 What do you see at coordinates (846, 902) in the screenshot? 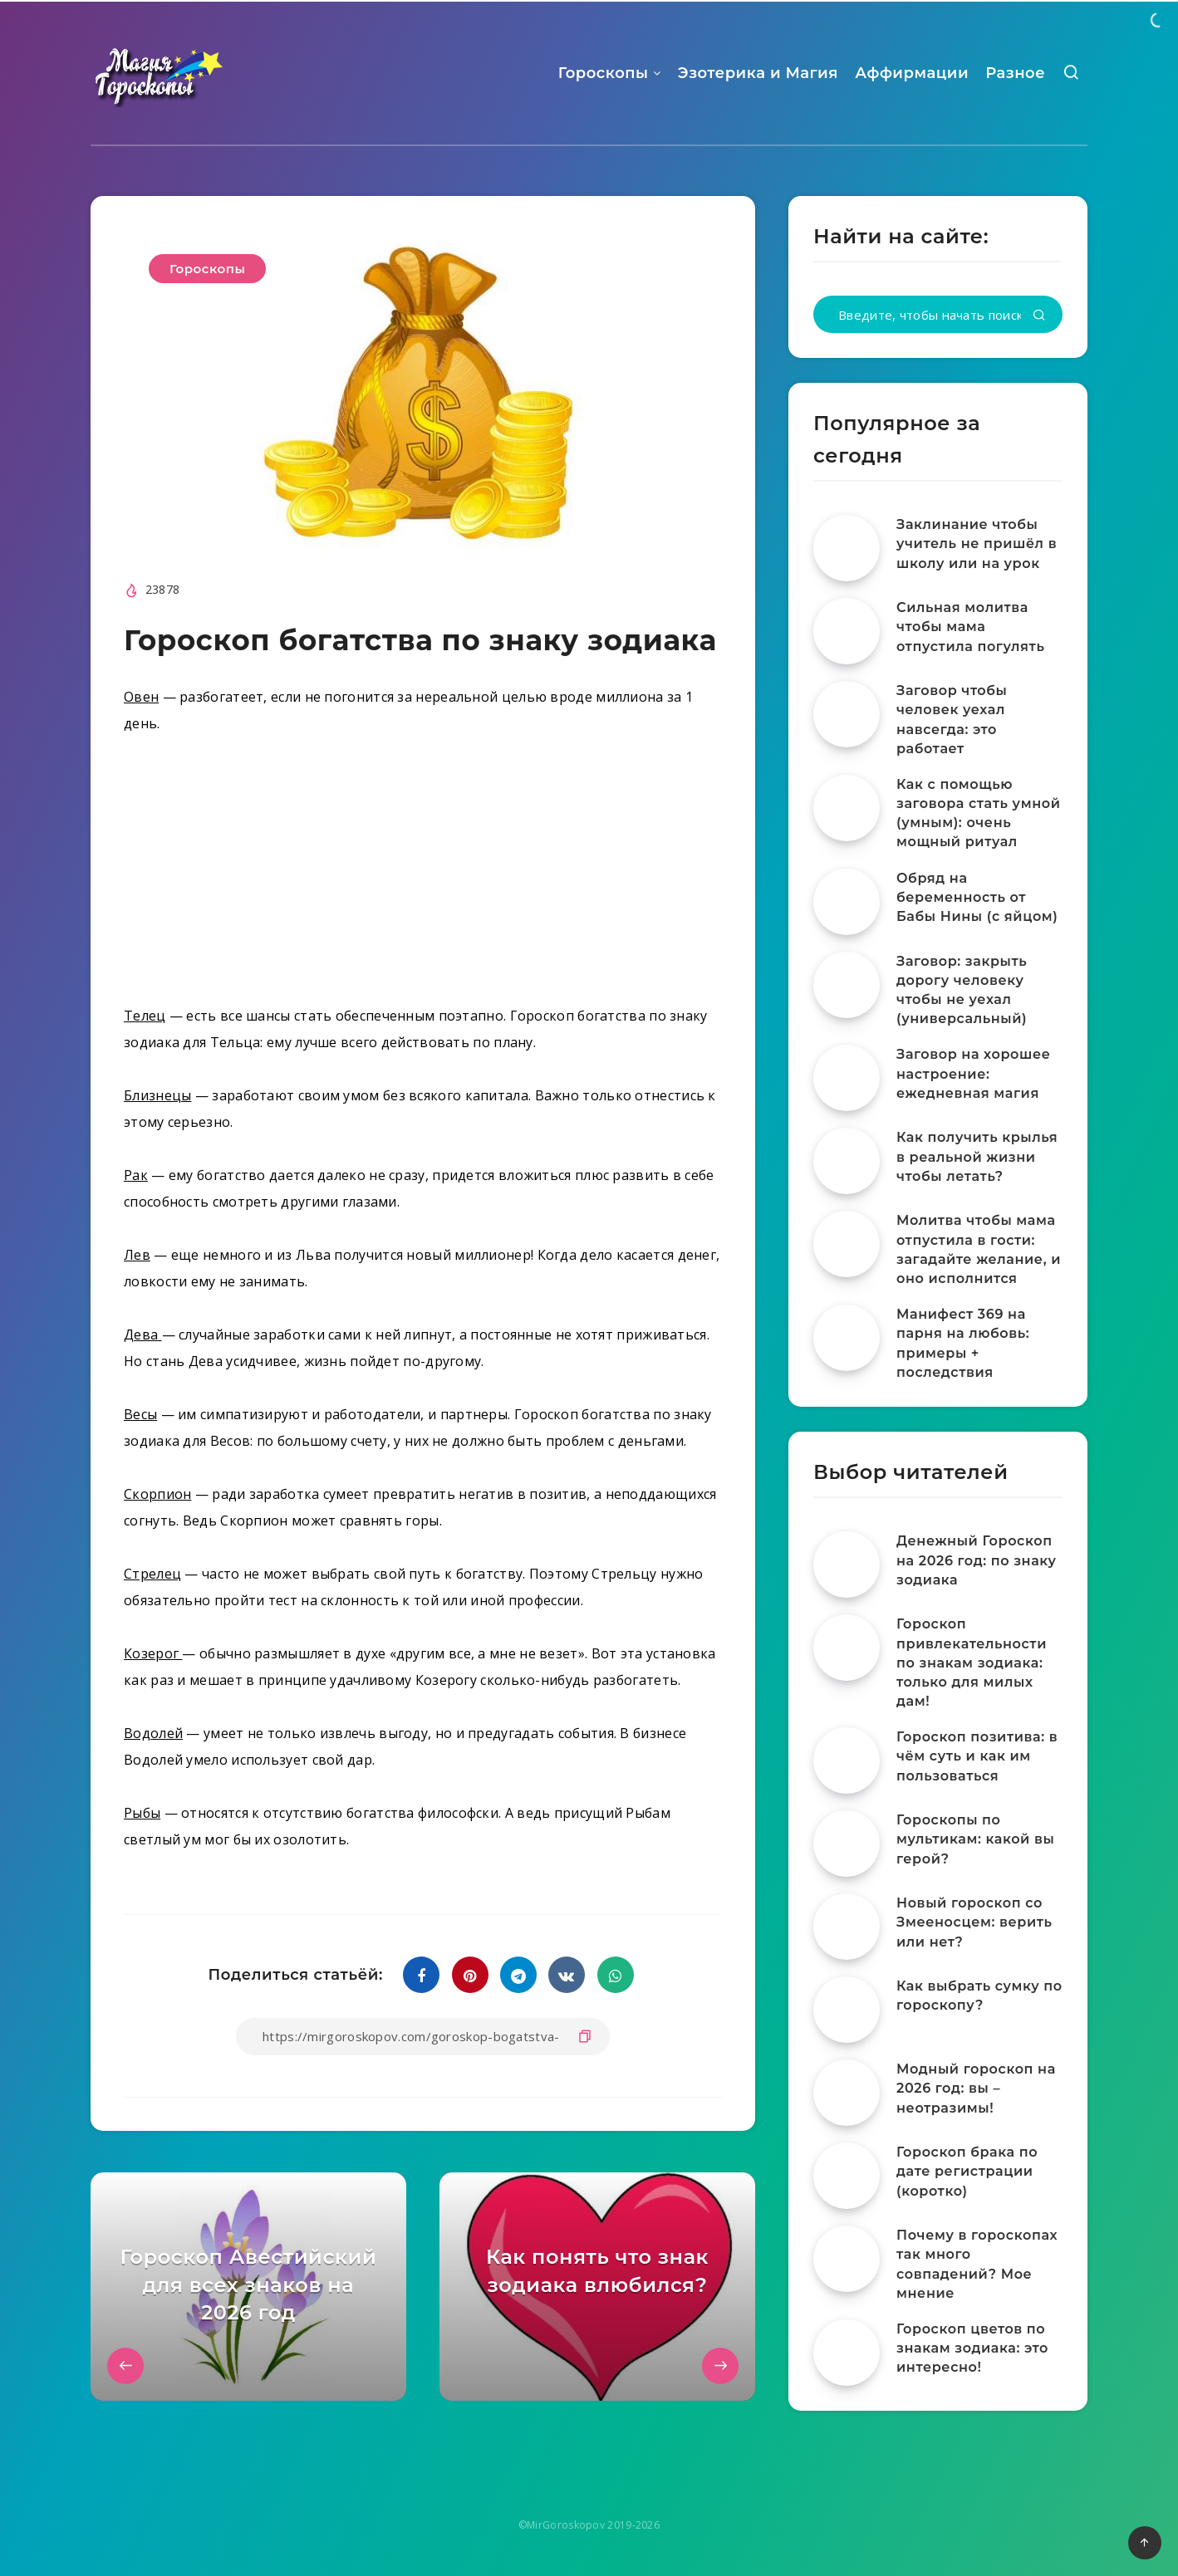
I see `[Обряд на беременность от Бабы Нины (с яйцом)]` at bounding box center [846, 902].